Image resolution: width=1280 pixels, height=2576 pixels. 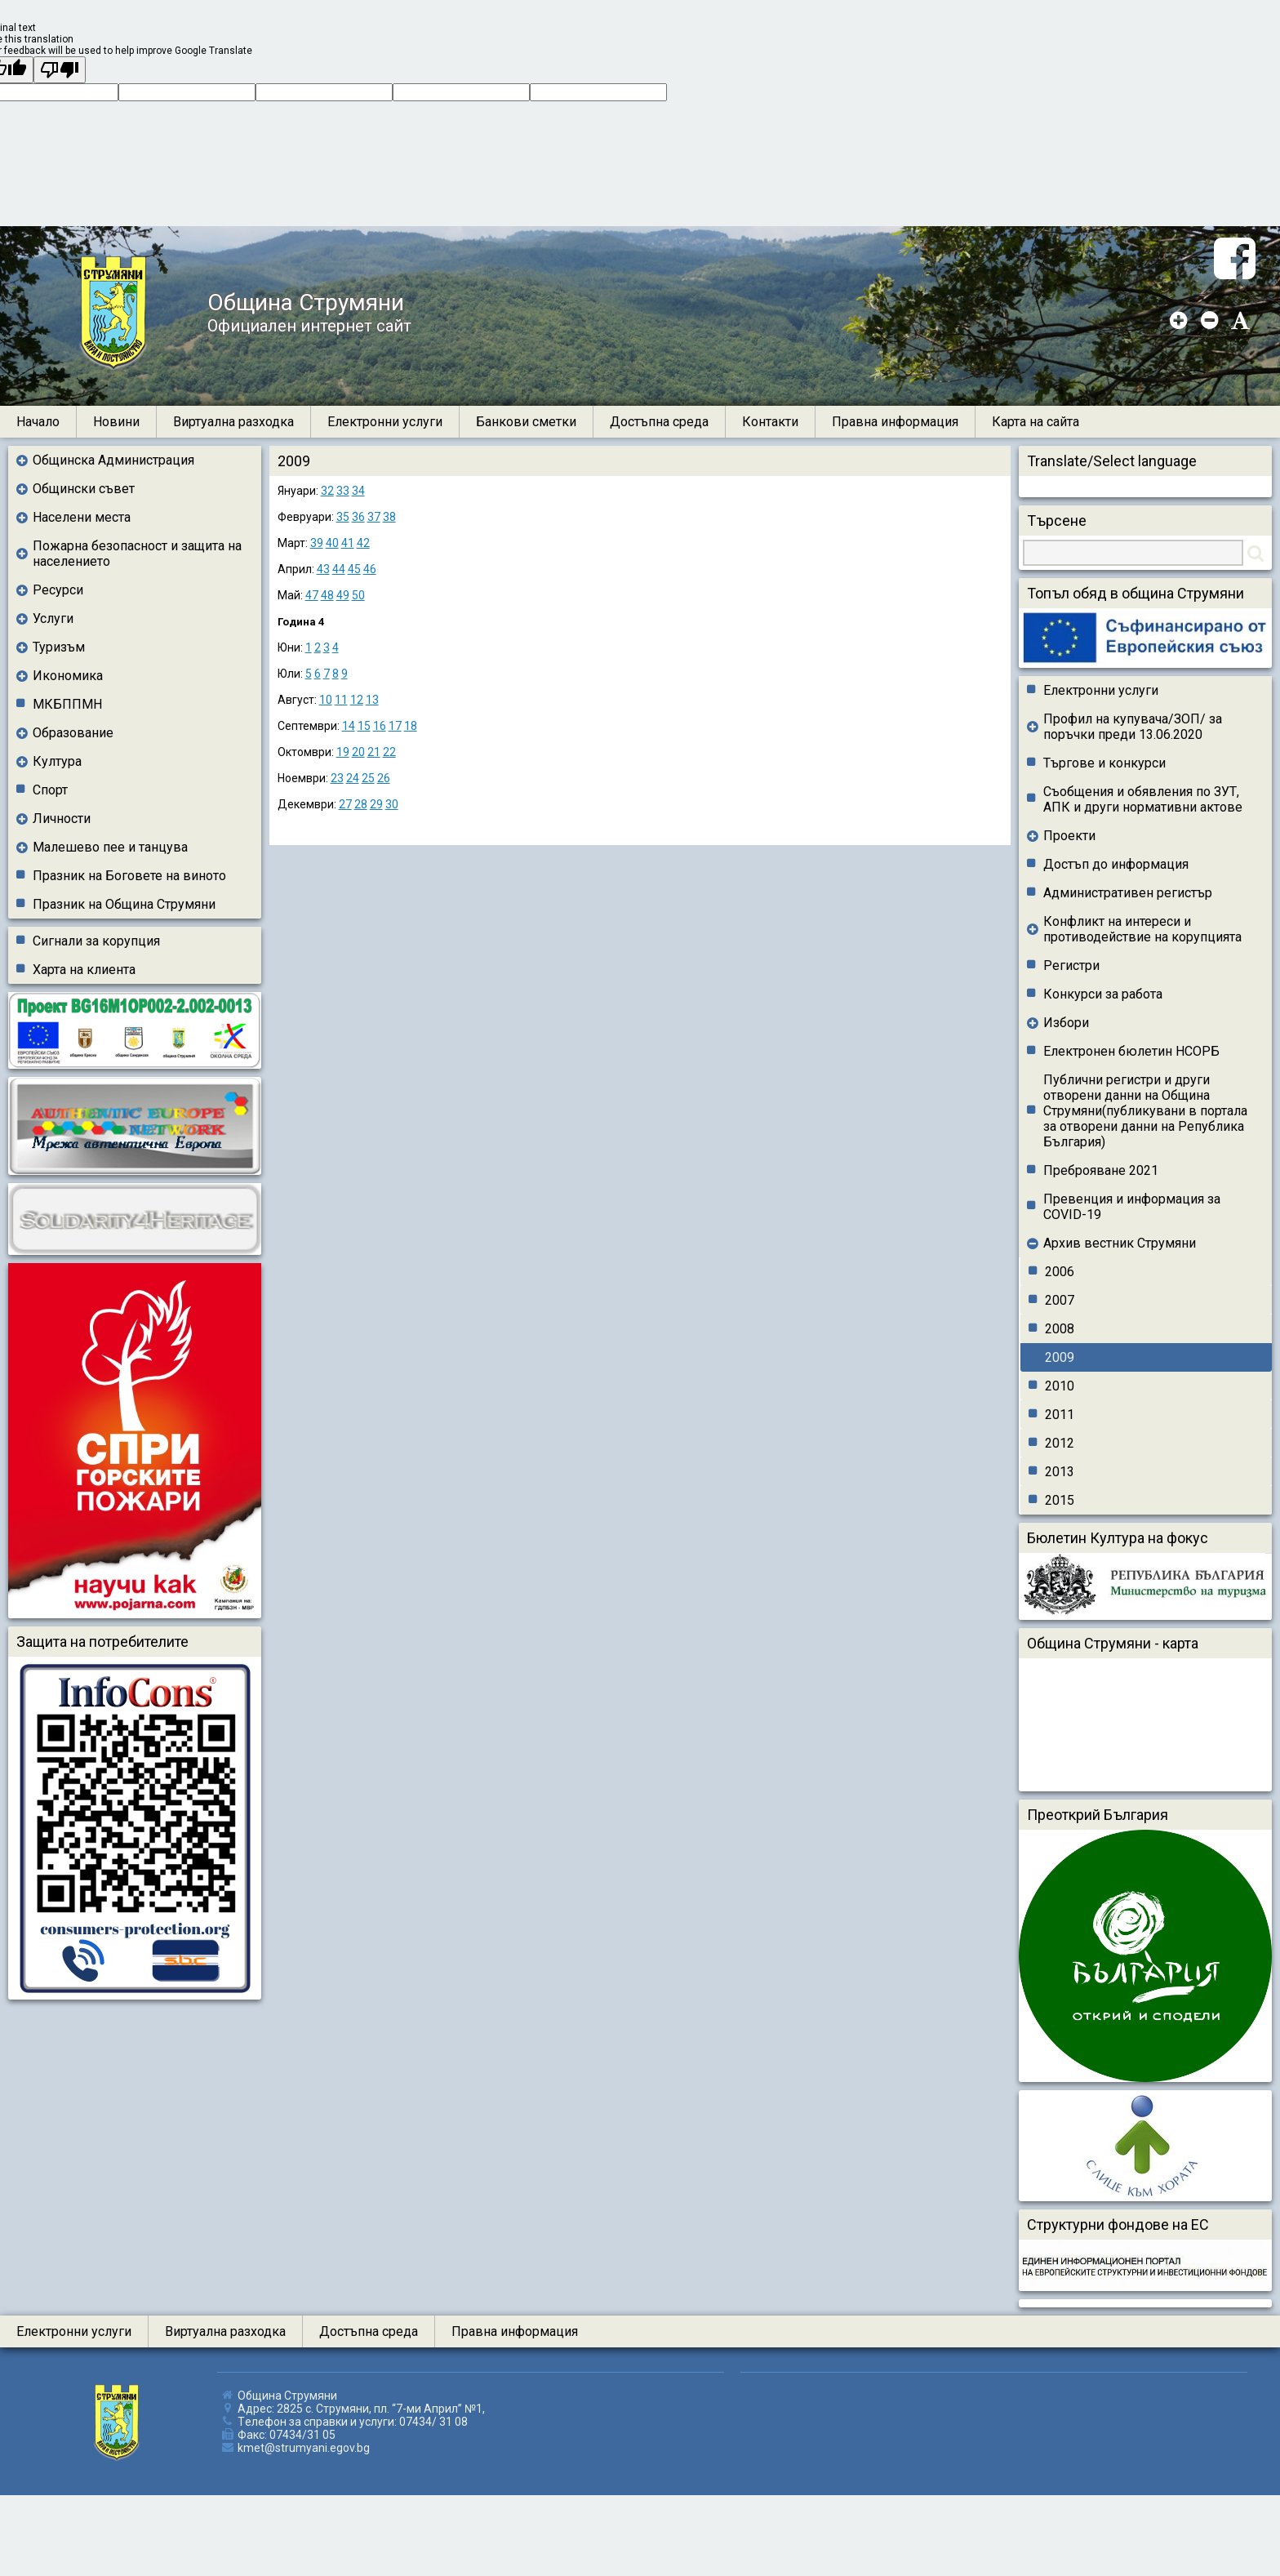 What do you see at coordinates (363, 542) in the screenshot?
I see `42` at bounding box center [363, 542].